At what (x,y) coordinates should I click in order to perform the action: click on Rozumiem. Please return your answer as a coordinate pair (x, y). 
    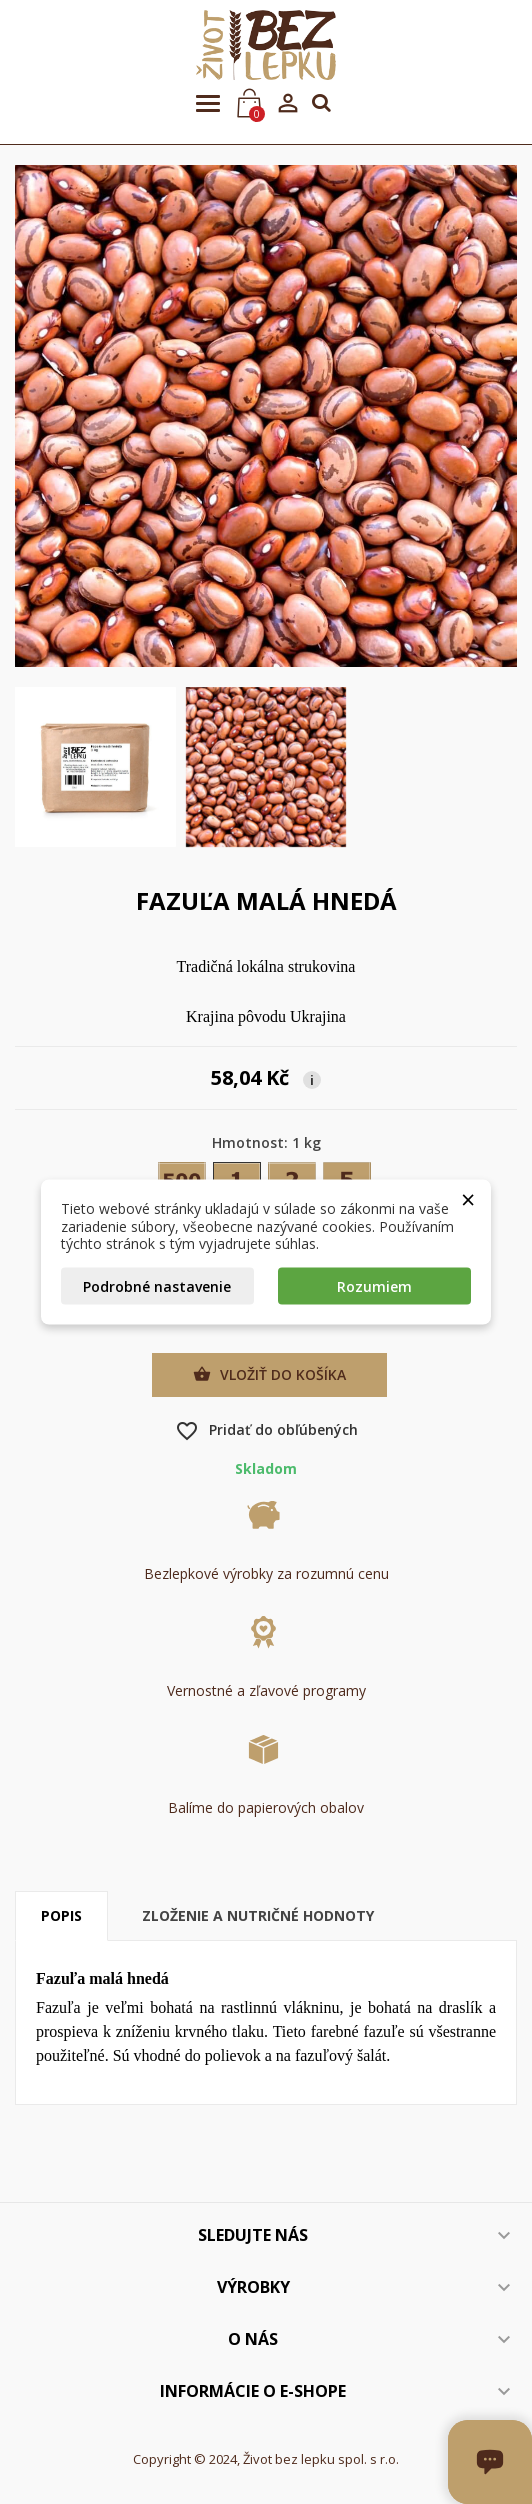
    Looking at the image, I should click on (374, 1285).